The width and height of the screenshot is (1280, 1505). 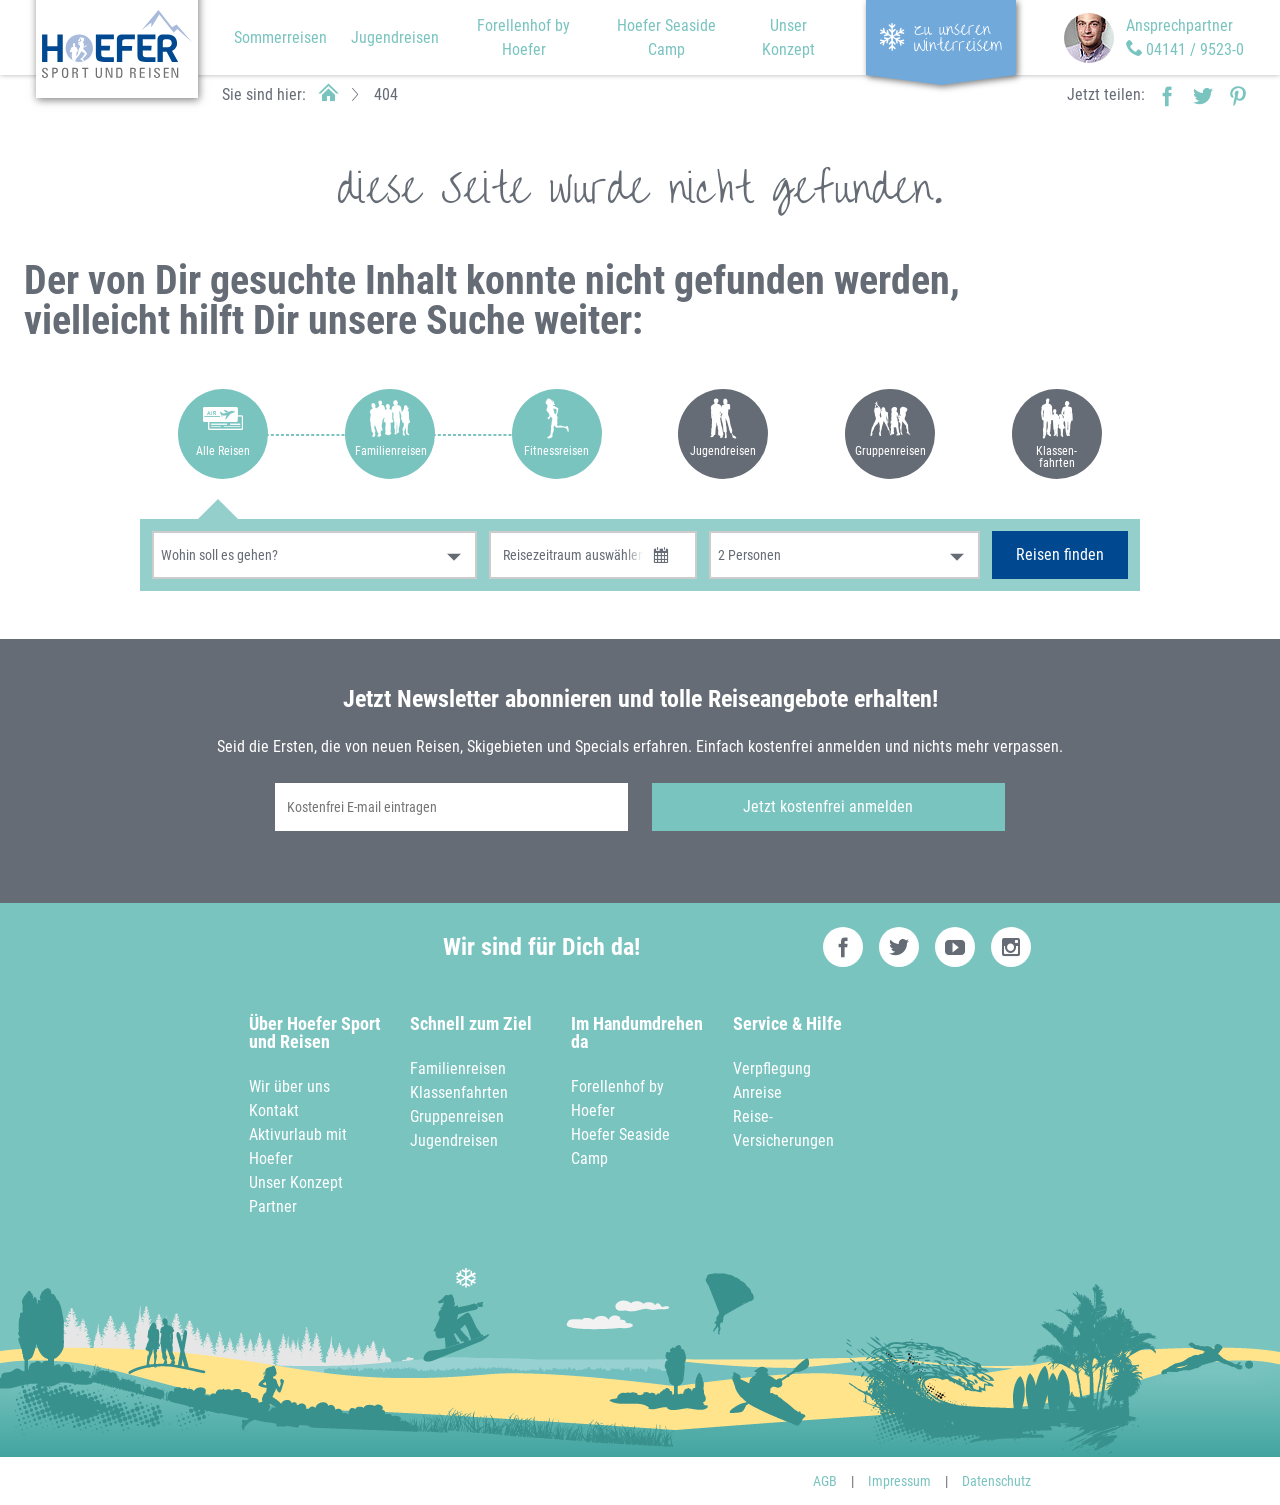 What do you see at coordinates (457, 1116) in the screenshot?
I see `Gruppenreisen` at bounding box center [457, 1116].